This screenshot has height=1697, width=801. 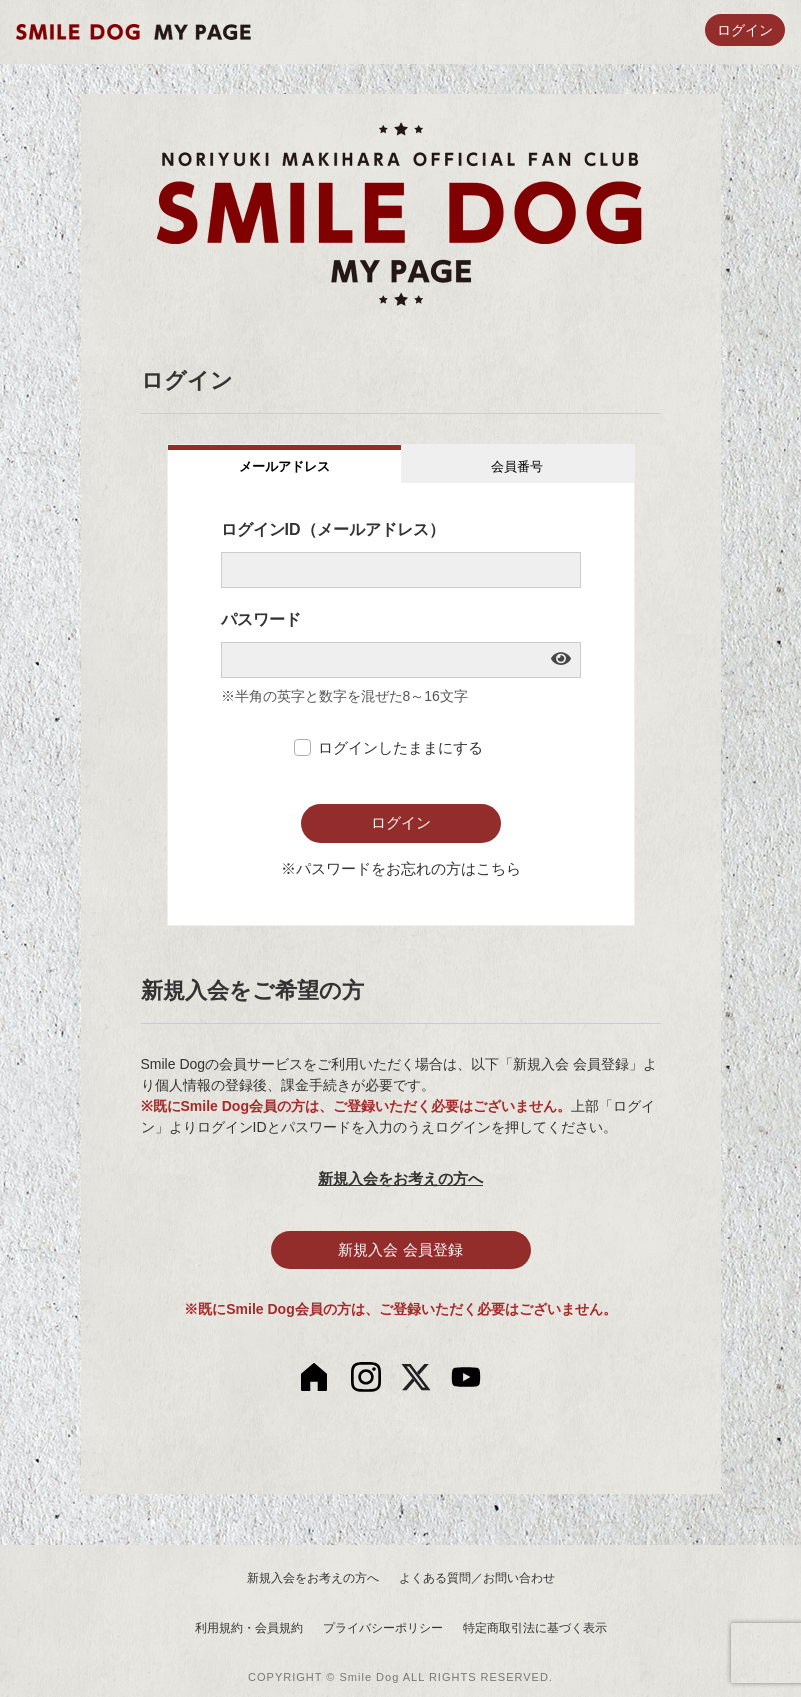 I want to click on ログイン, so click(x=745, y=31).